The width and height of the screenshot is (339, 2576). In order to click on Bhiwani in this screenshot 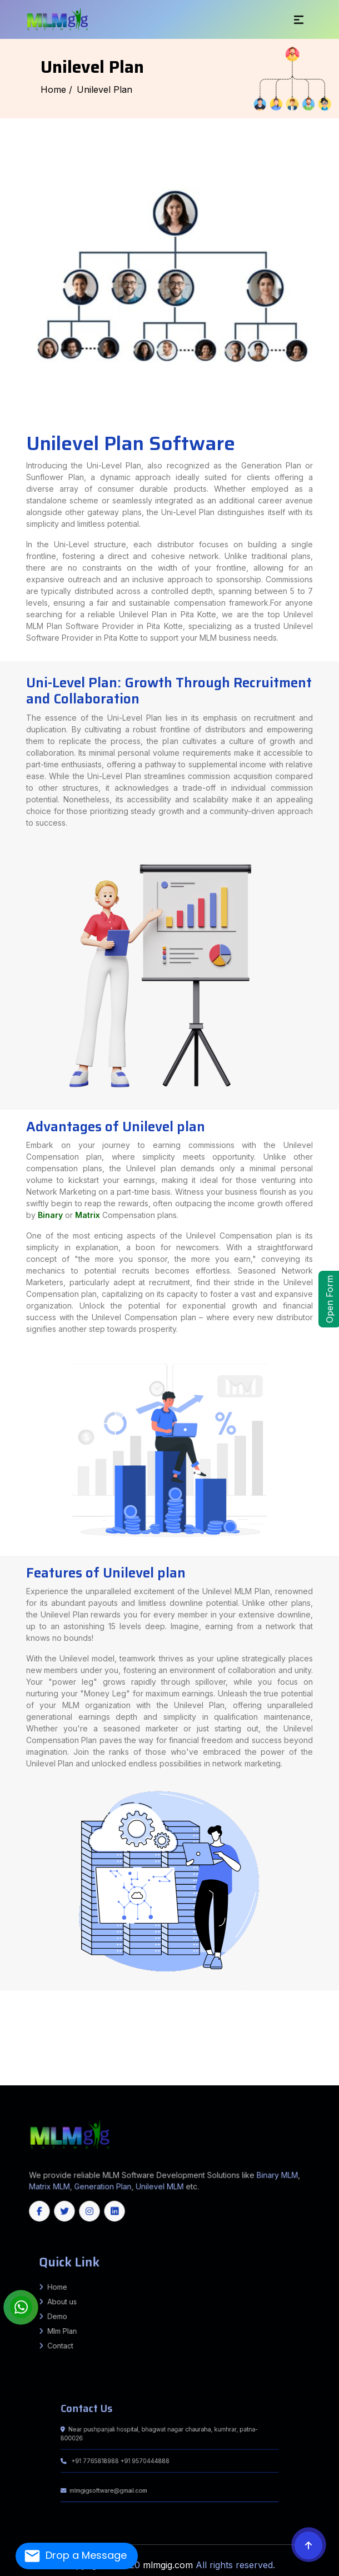, I will do `click(202, 2049)`.